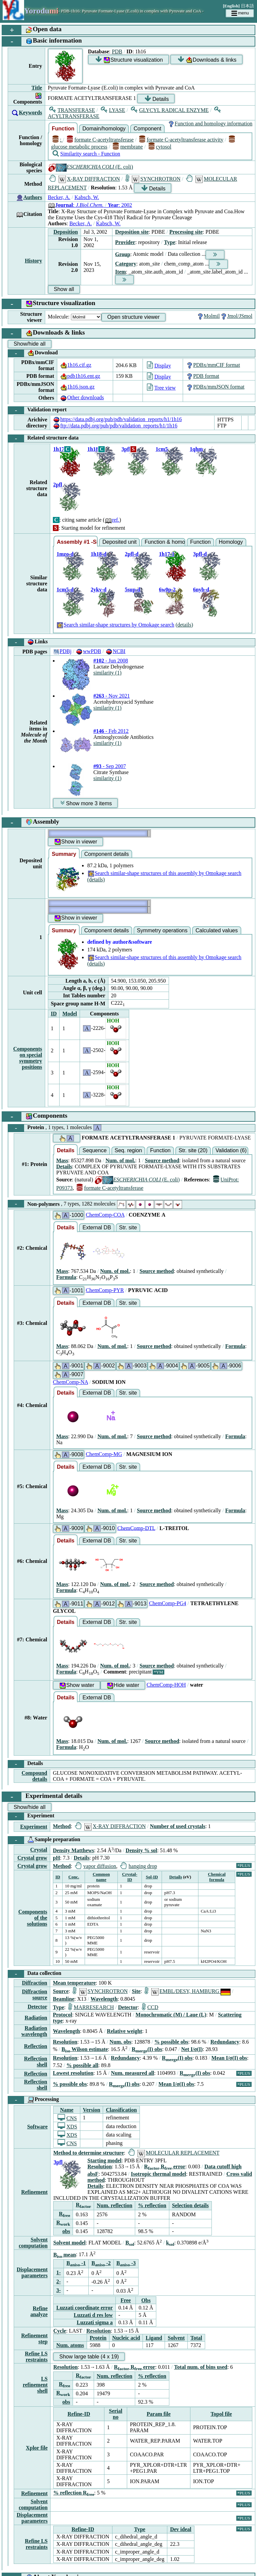 The image size is (257, 2576). What do you see at coordinates (106, 854) in the screenshot?
I see `Component details` at bounding box center [106, 854].